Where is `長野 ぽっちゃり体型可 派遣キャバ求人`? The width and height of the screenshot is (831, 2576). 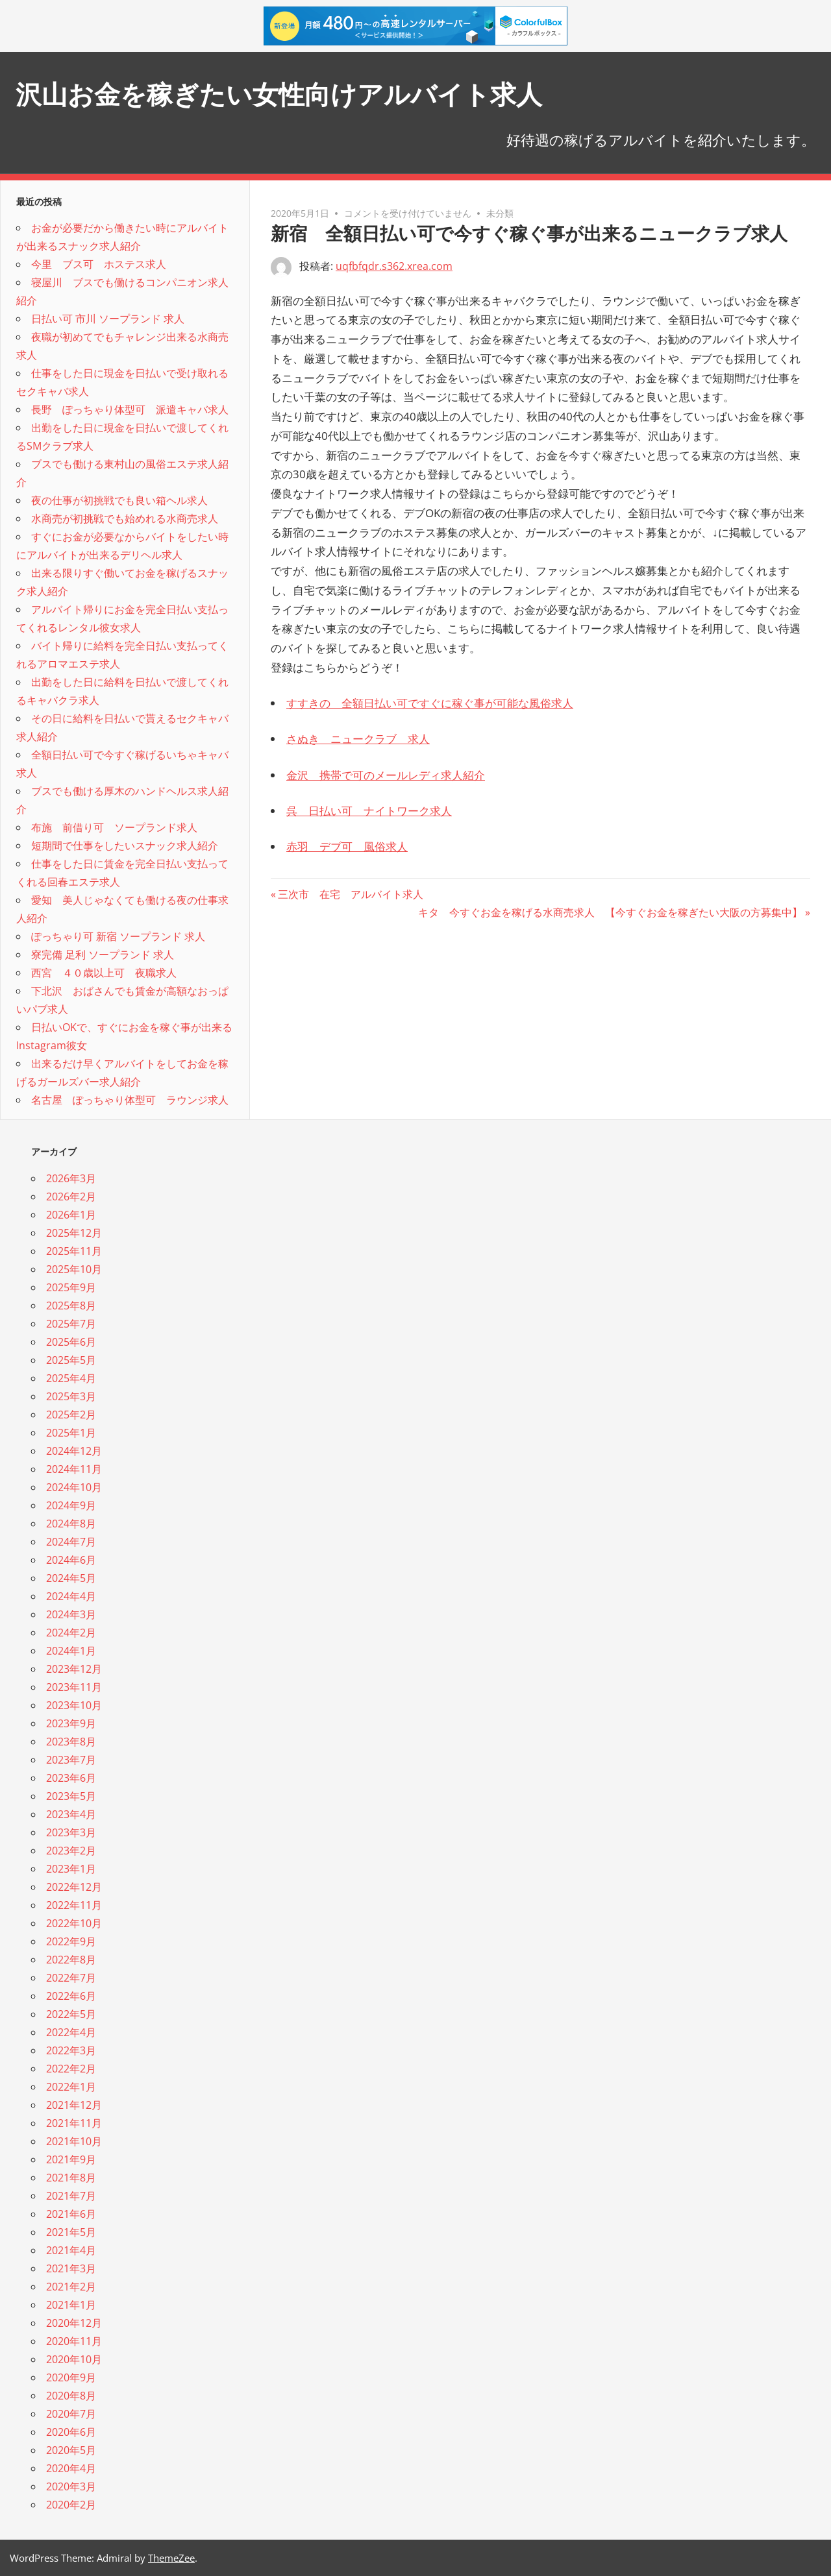
長野 ぽっちゃり体型可 派遣キャバ求人 is located at coordinates (130, 409).